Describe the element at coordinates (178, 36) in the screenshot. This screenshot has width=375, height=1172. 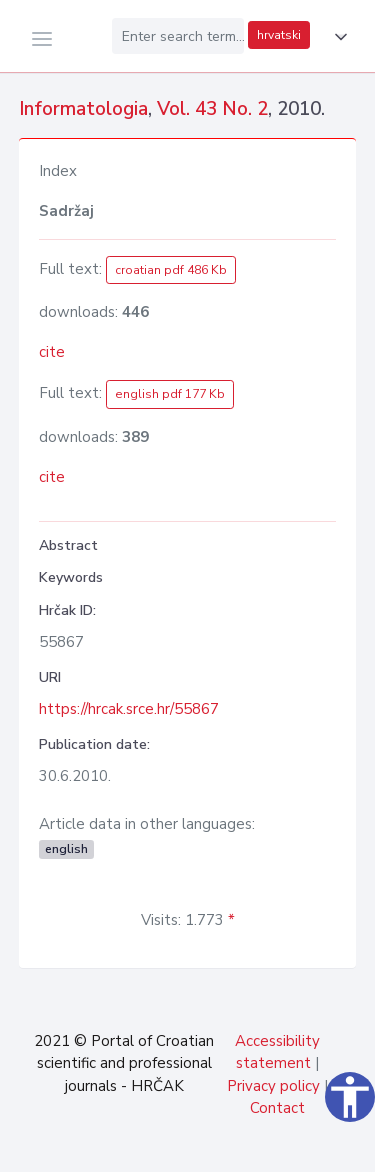
I see `[Enter search term...]` at that location.